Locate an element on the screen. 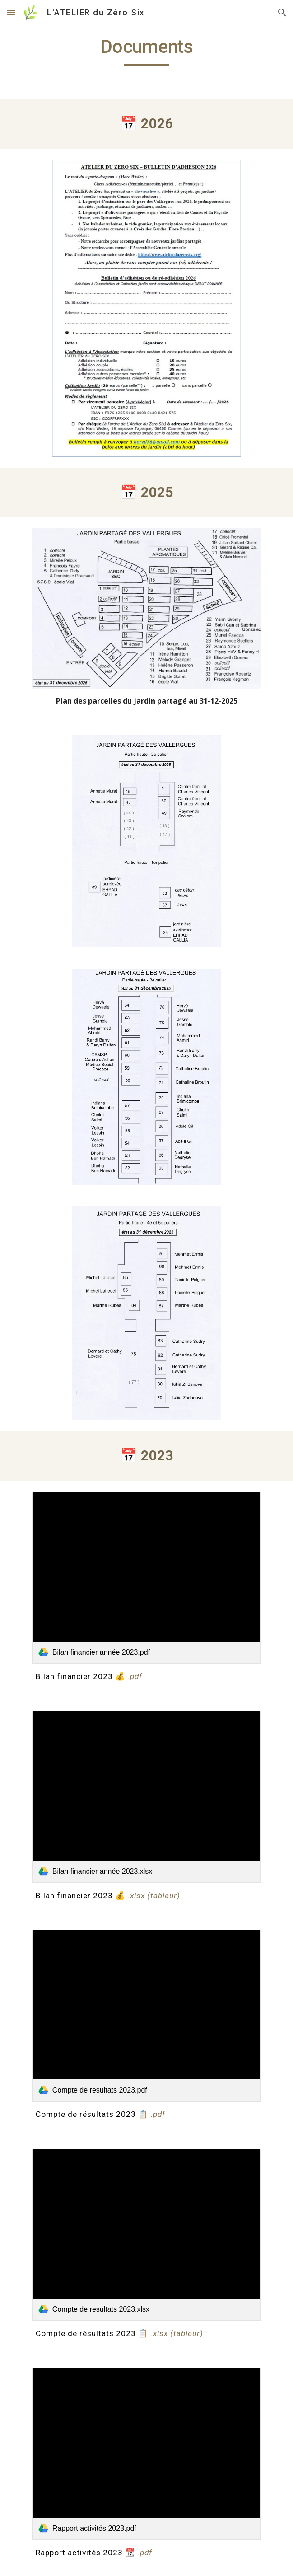 The width and height of the screenshot is (293, 2576). [main] is located at coordinates (146, 50).